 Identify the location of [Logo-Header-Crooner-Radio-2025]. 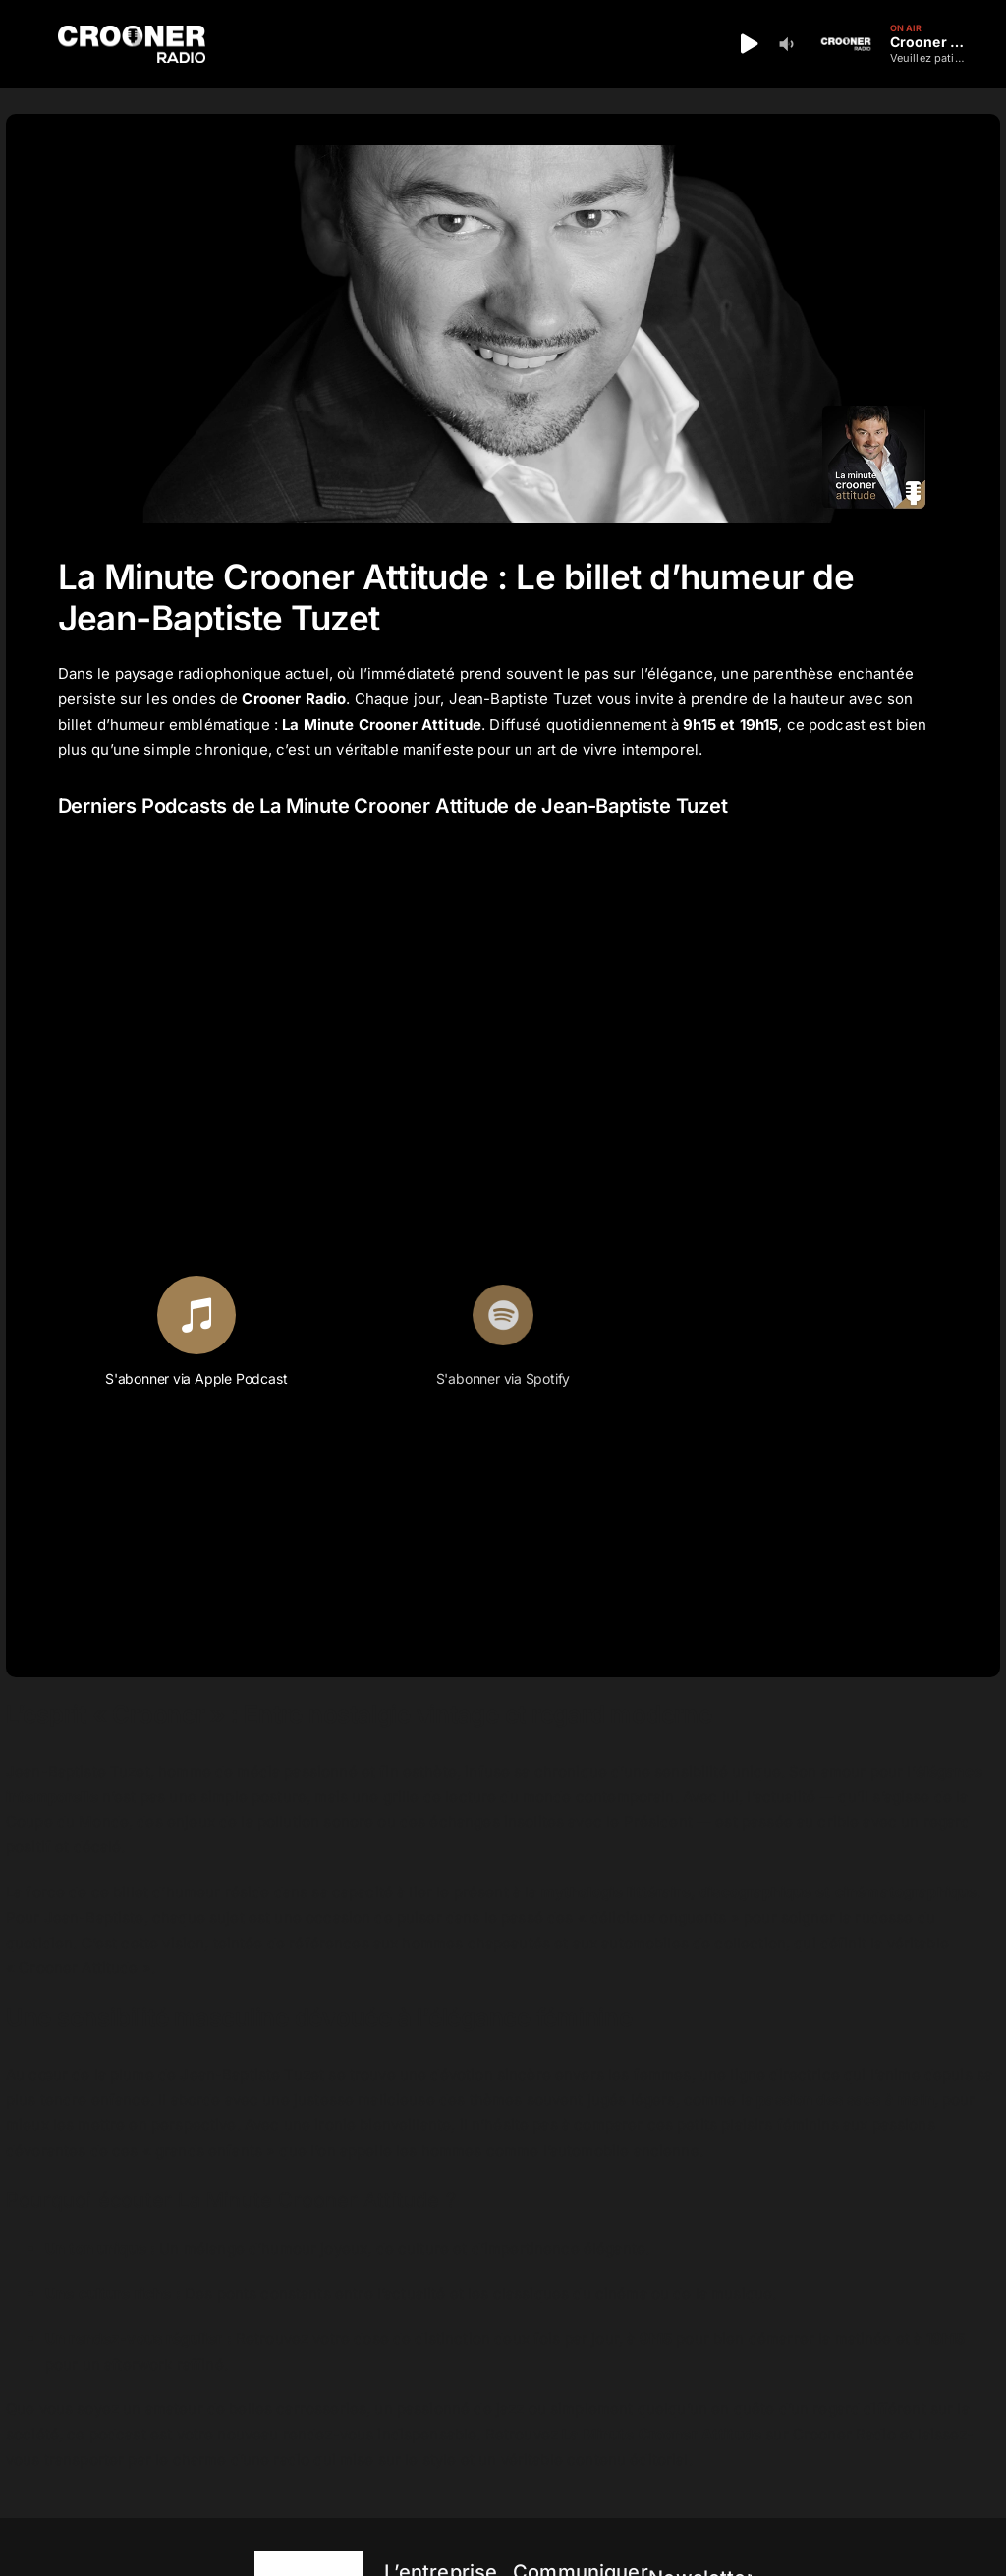
(131, 33).